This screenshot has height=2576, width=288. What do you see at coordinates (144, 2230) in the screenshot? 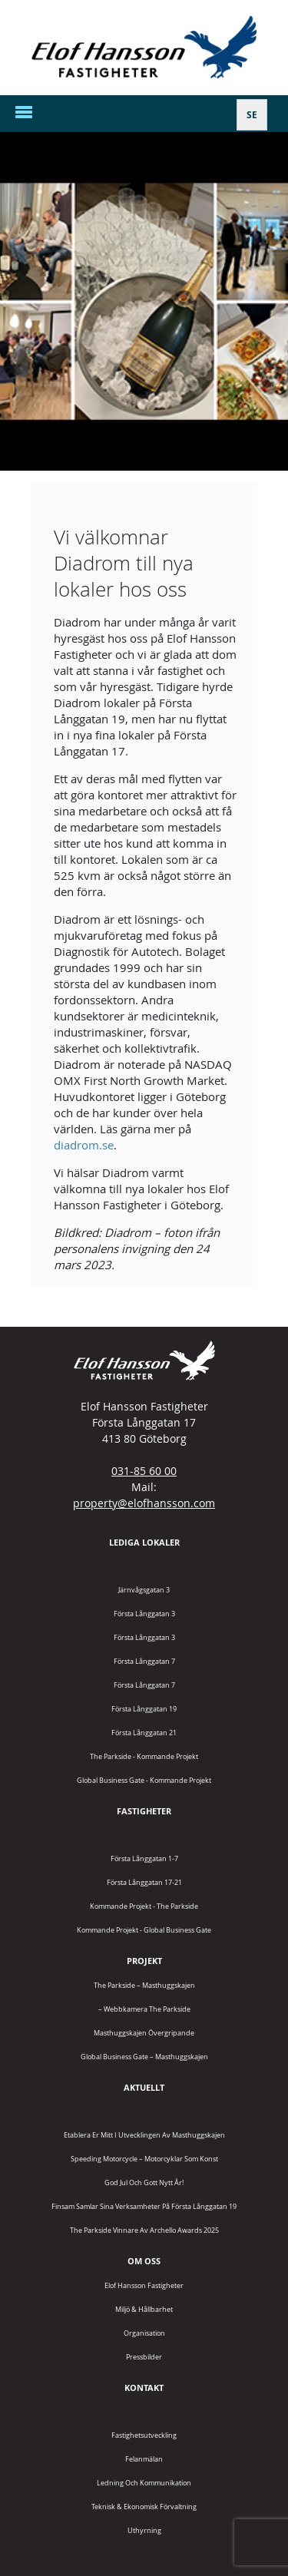
I see `The Parkside vinnare av Archello Awards 2025` at bounding box center [144, 2230].